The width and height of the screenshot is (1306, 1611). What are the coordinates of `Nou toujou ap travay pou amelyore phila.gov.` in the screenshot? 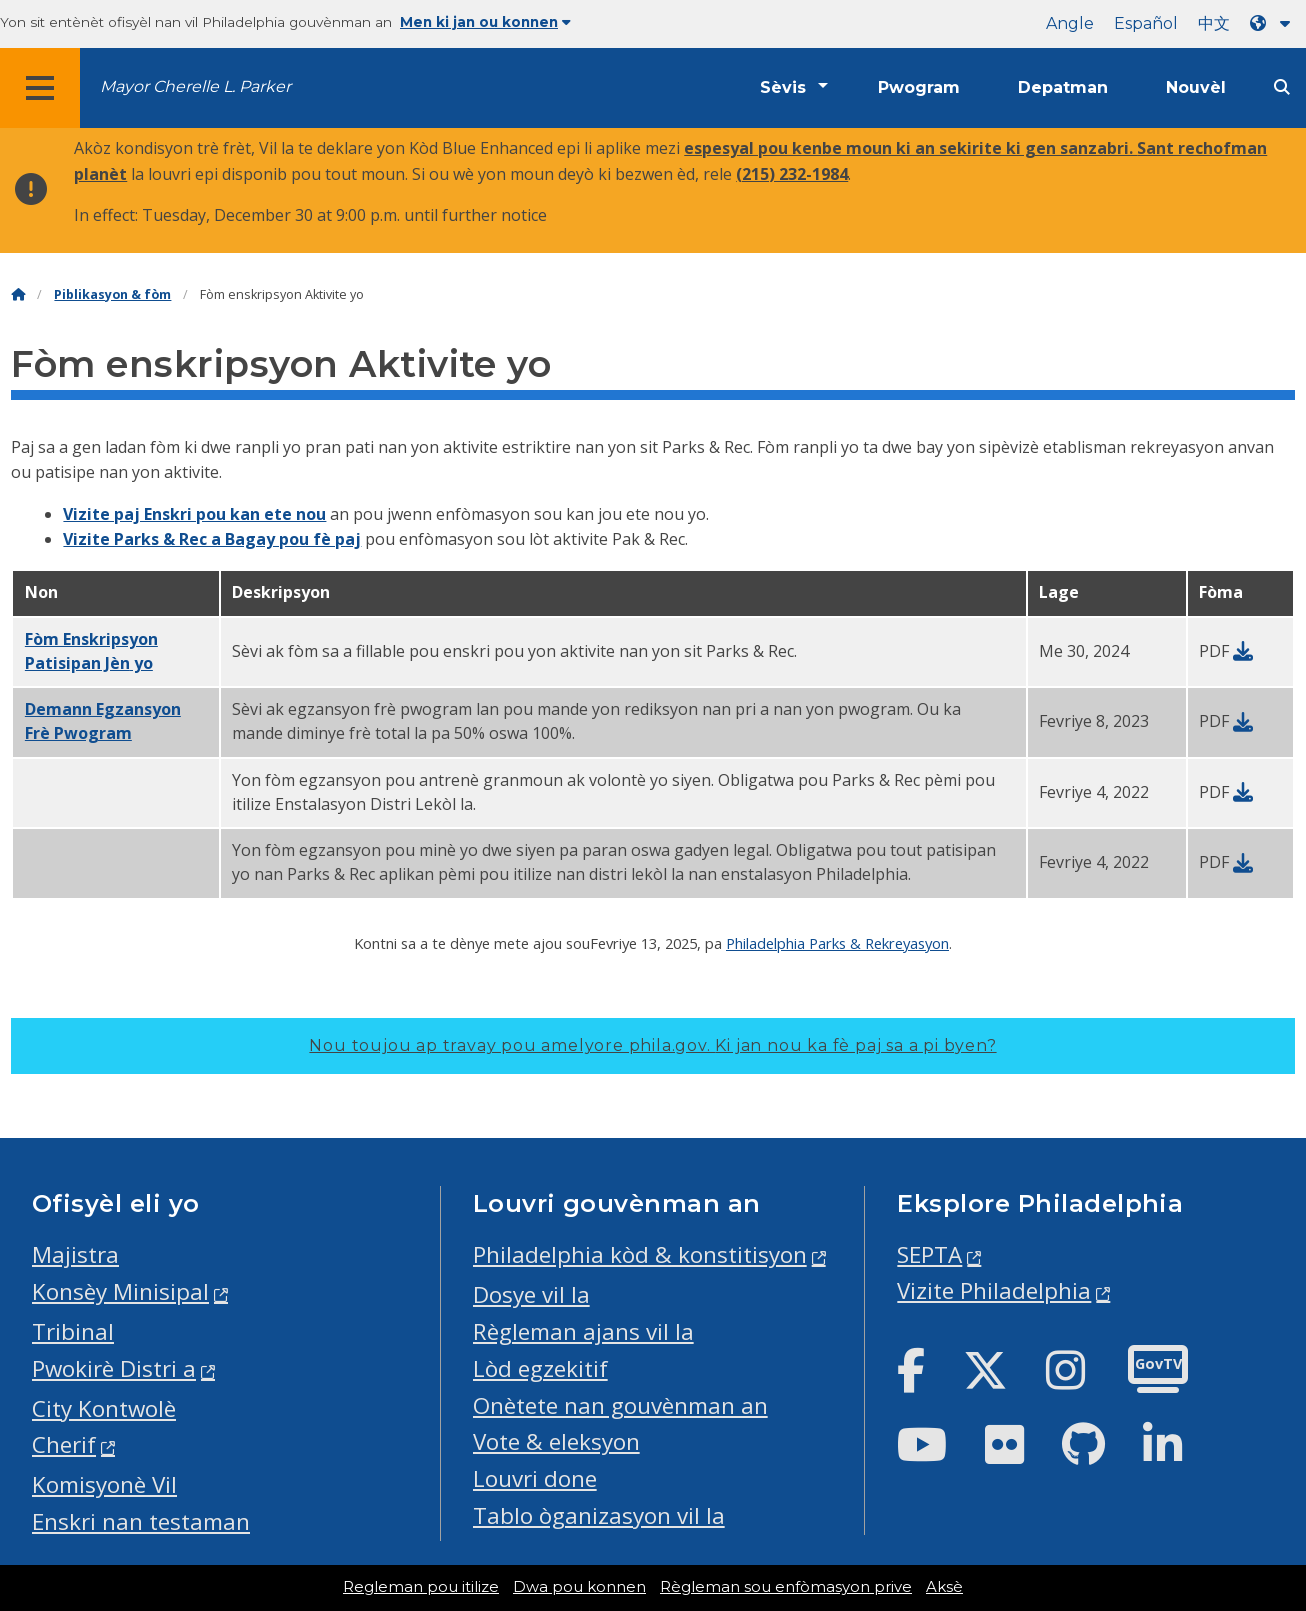 It's located at (652, 1045).